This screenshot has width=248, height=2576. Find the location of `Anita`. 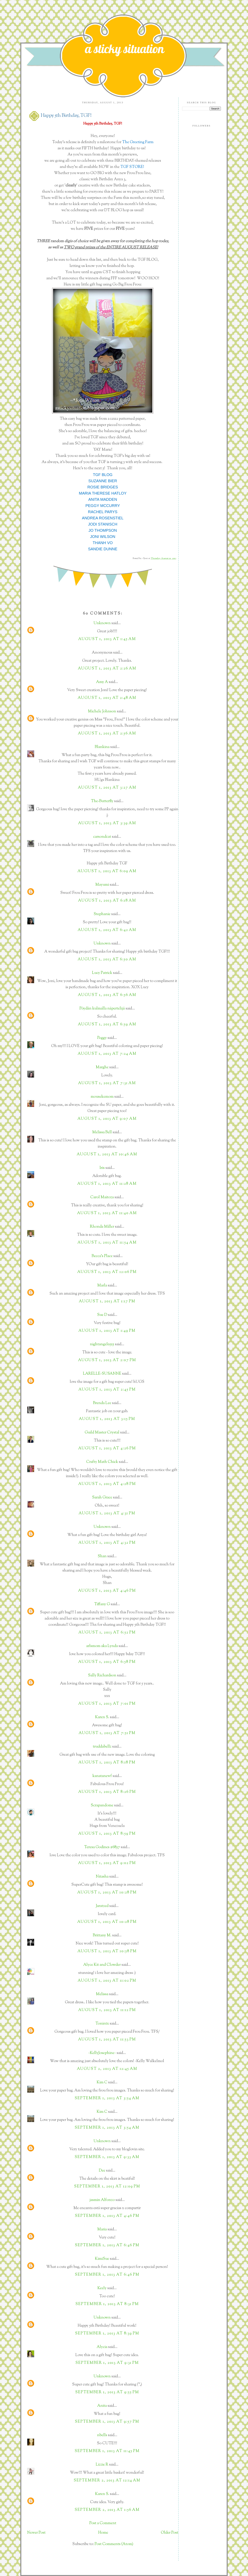

Anita is located at coordinates (102, 2406).